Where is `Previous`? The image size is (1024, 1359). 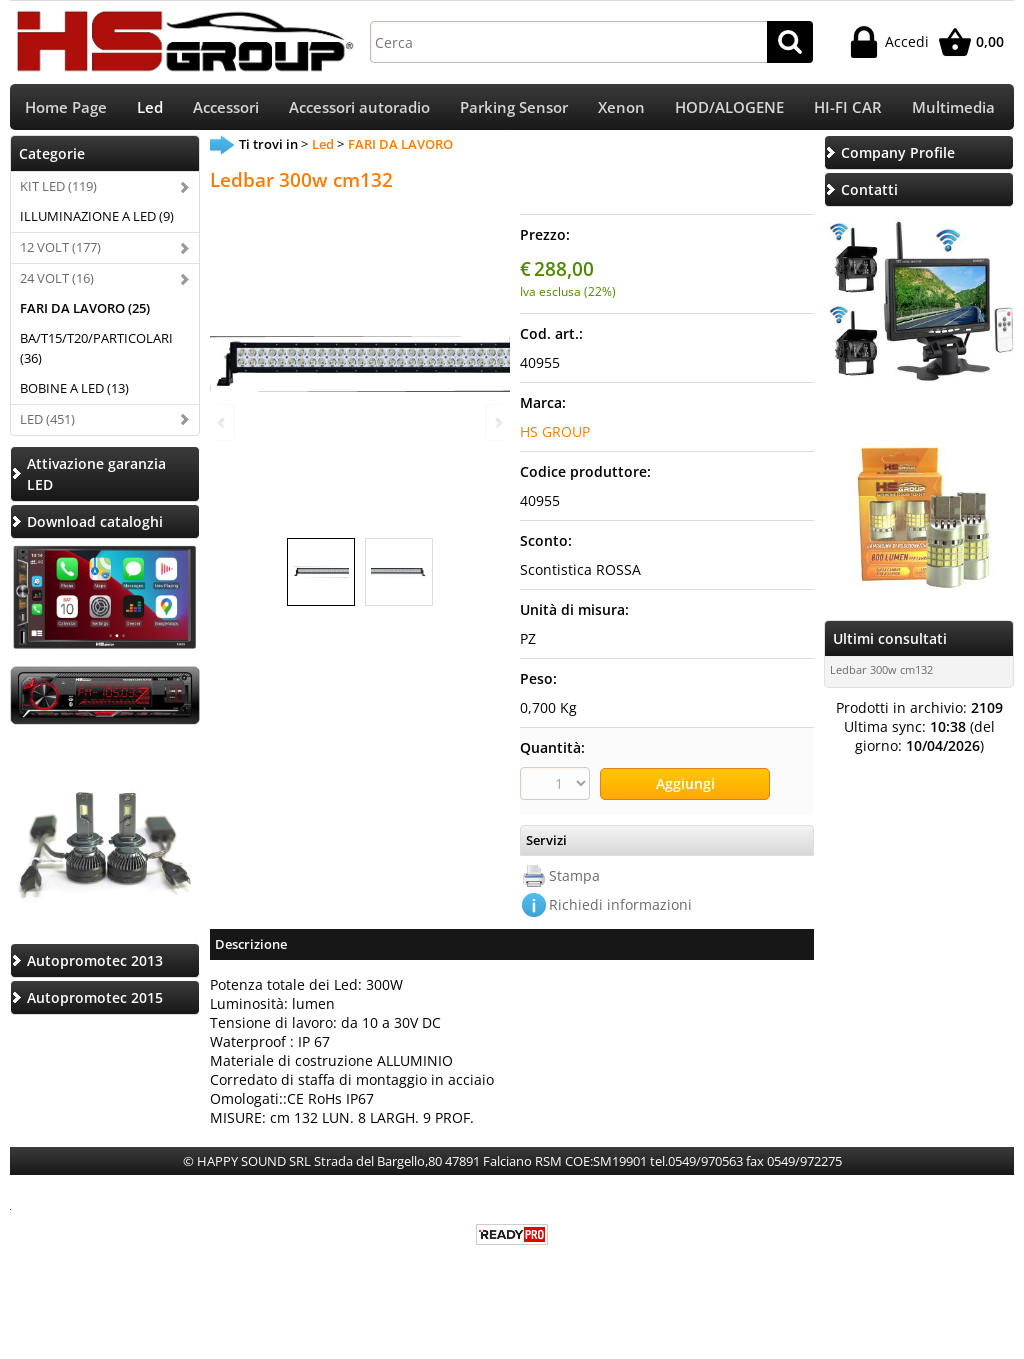
Previous is located at coordinates (223, 422).